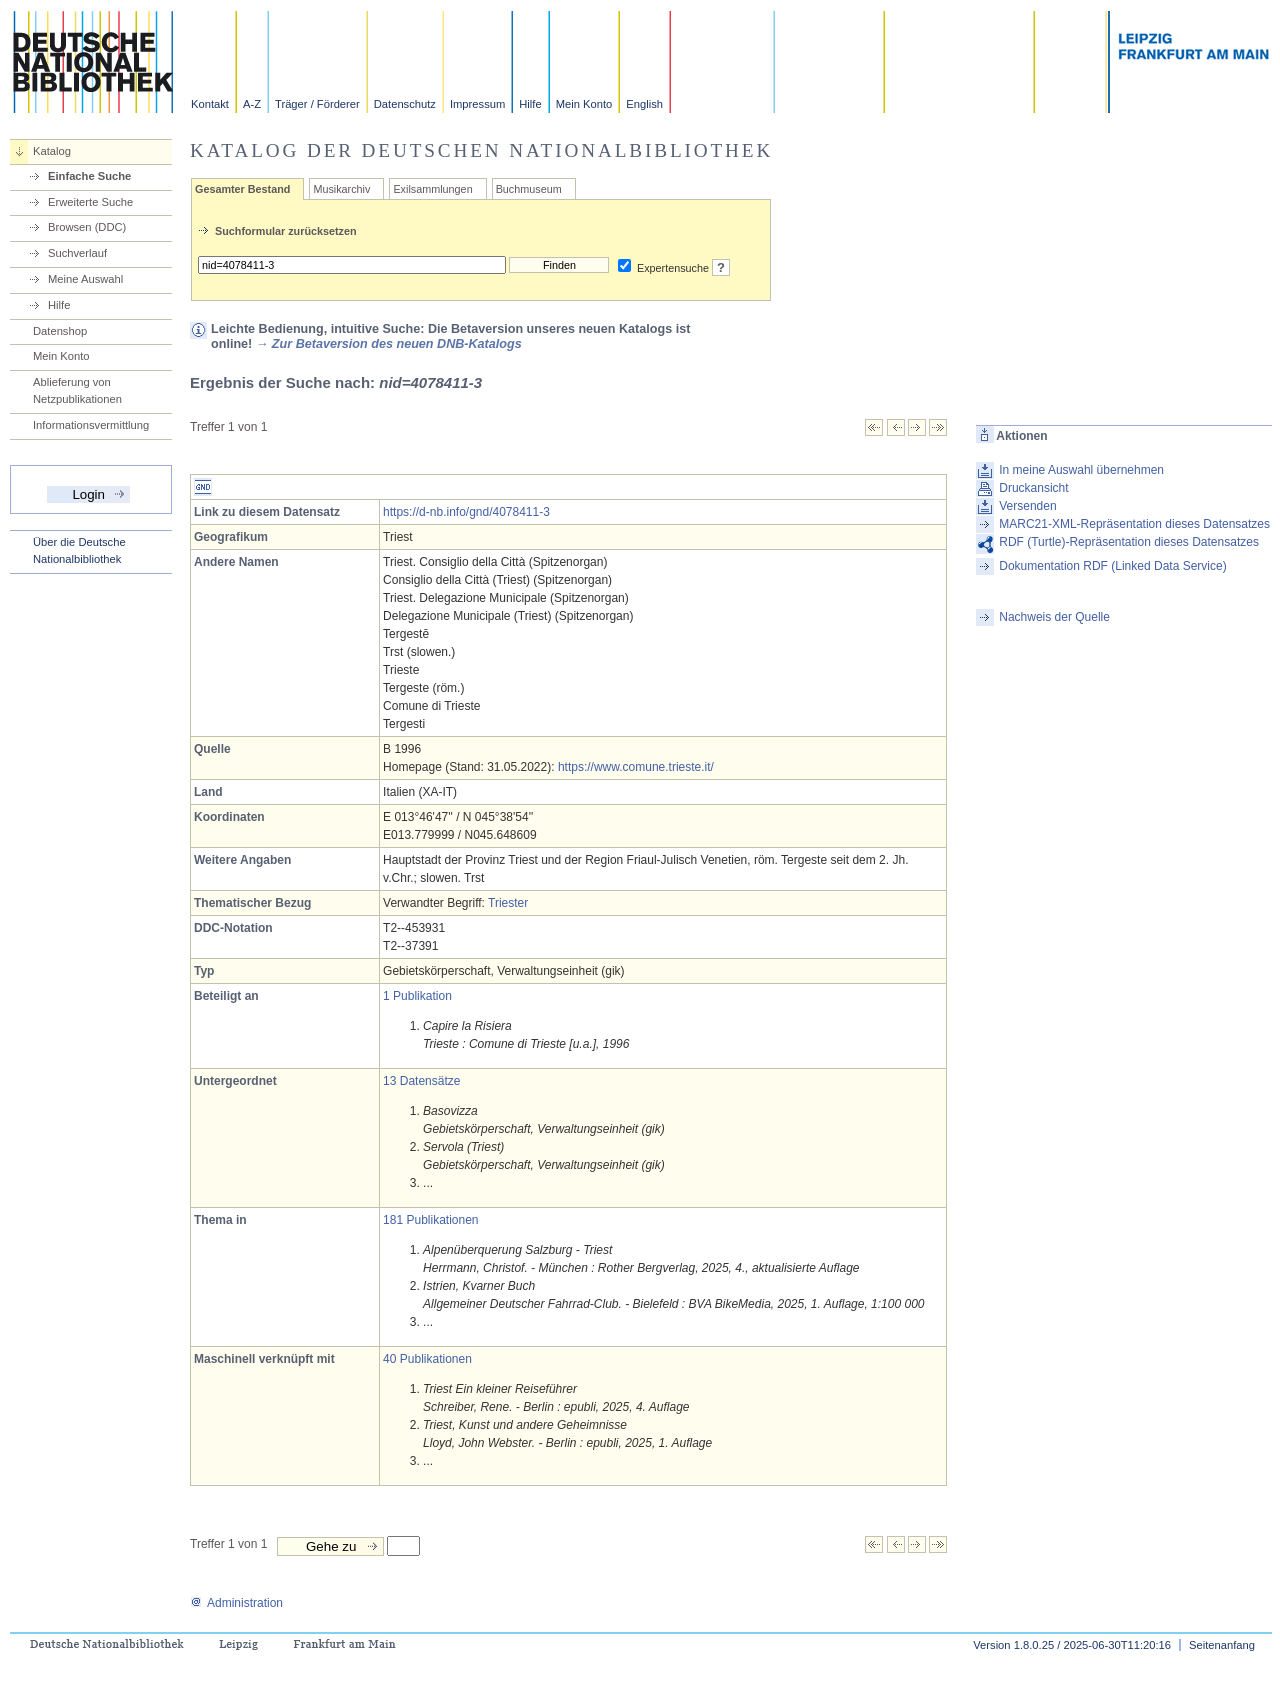 Image resolution: width=1280 pixels, height=1691 pixels. Describe the element at coordinates (85, 279) in the screenshot. I see `Meine Auswahl` at that location.